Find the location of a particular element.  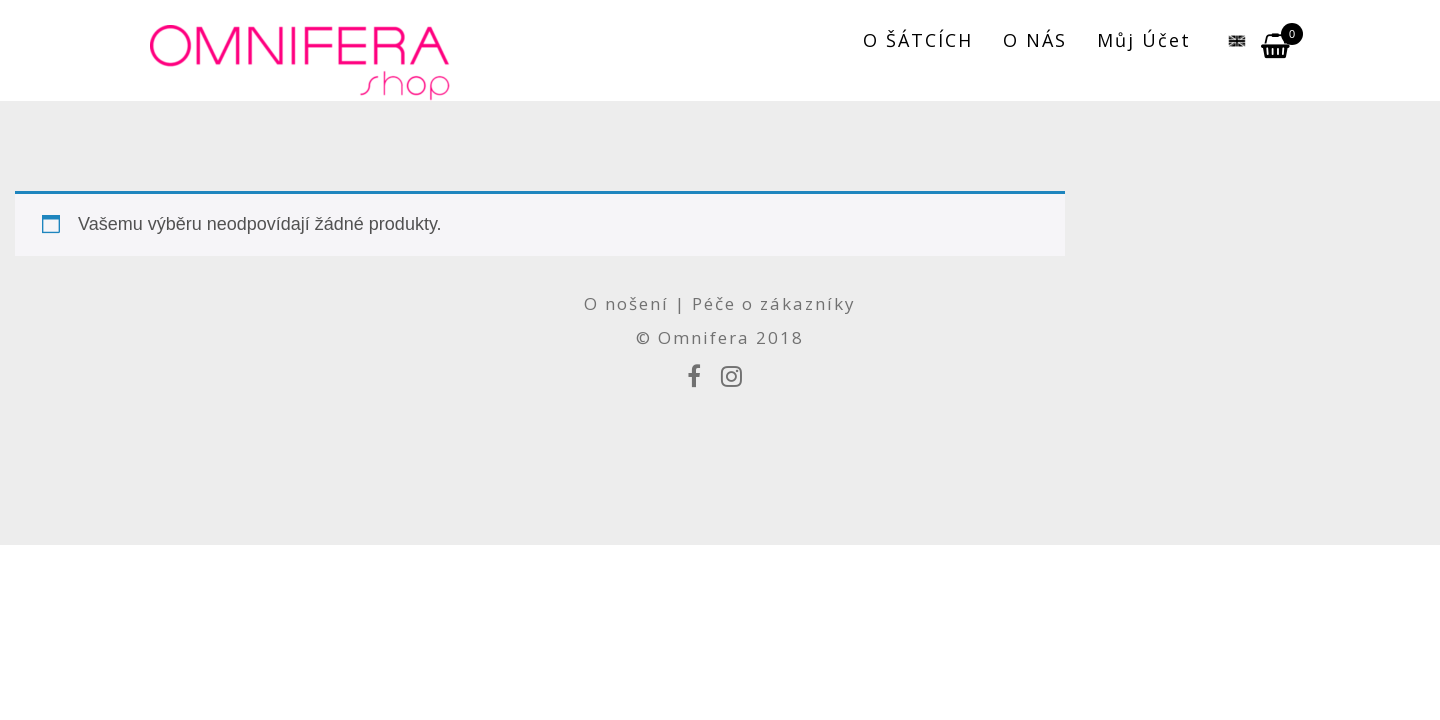

O ŠÁTCÍCH is located at coordinates (918, 40).